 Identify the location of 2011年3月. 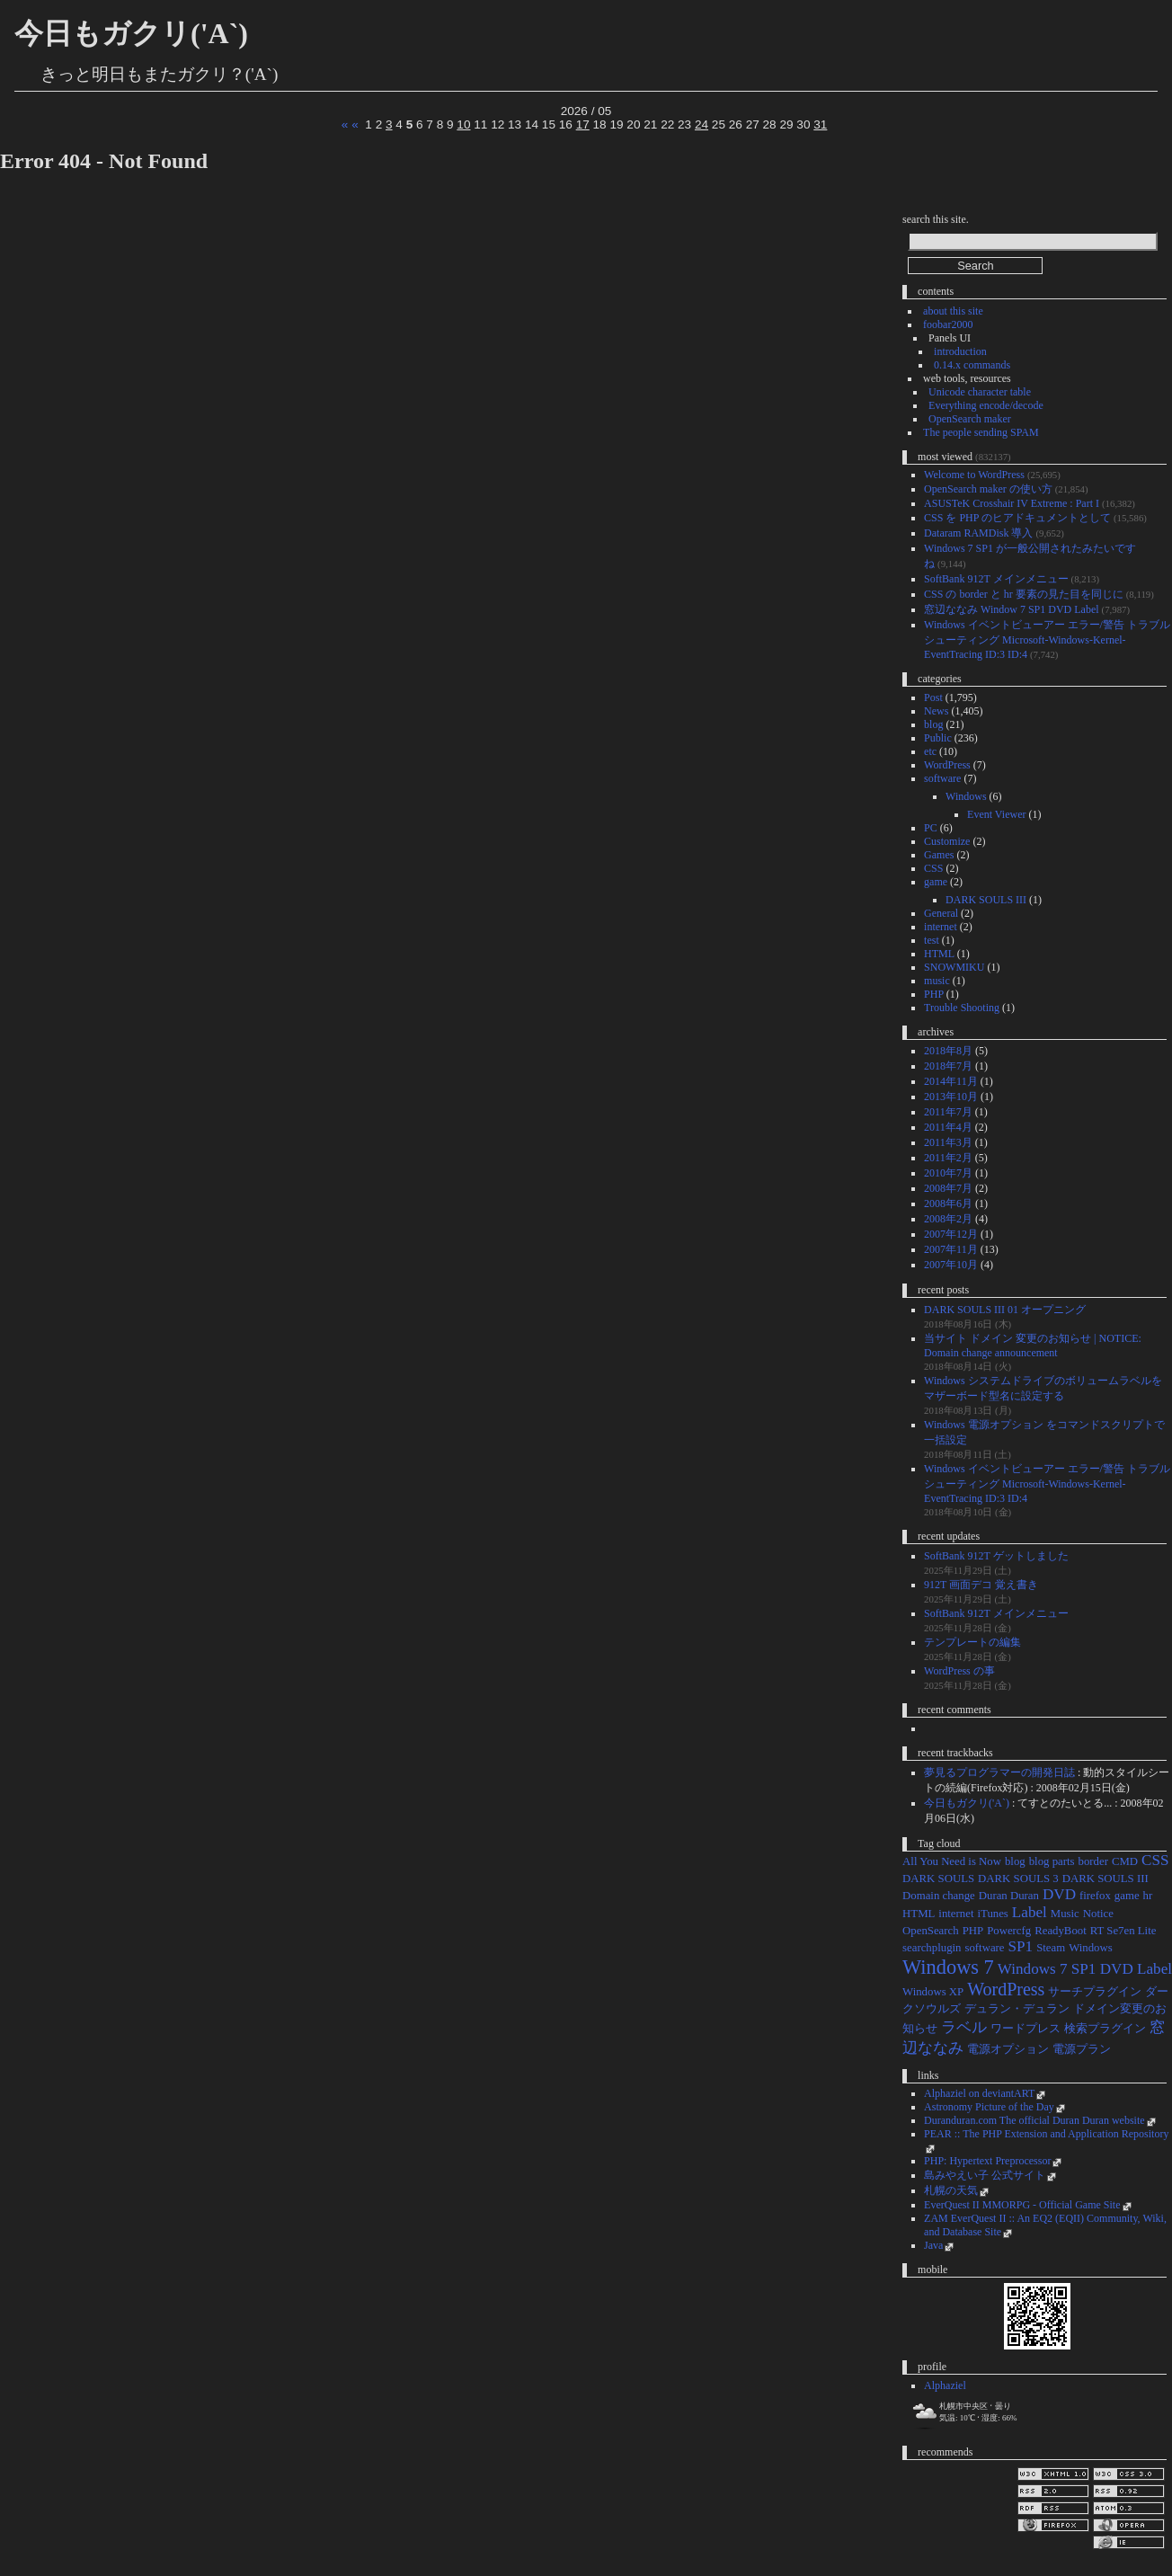
(948, 1142).